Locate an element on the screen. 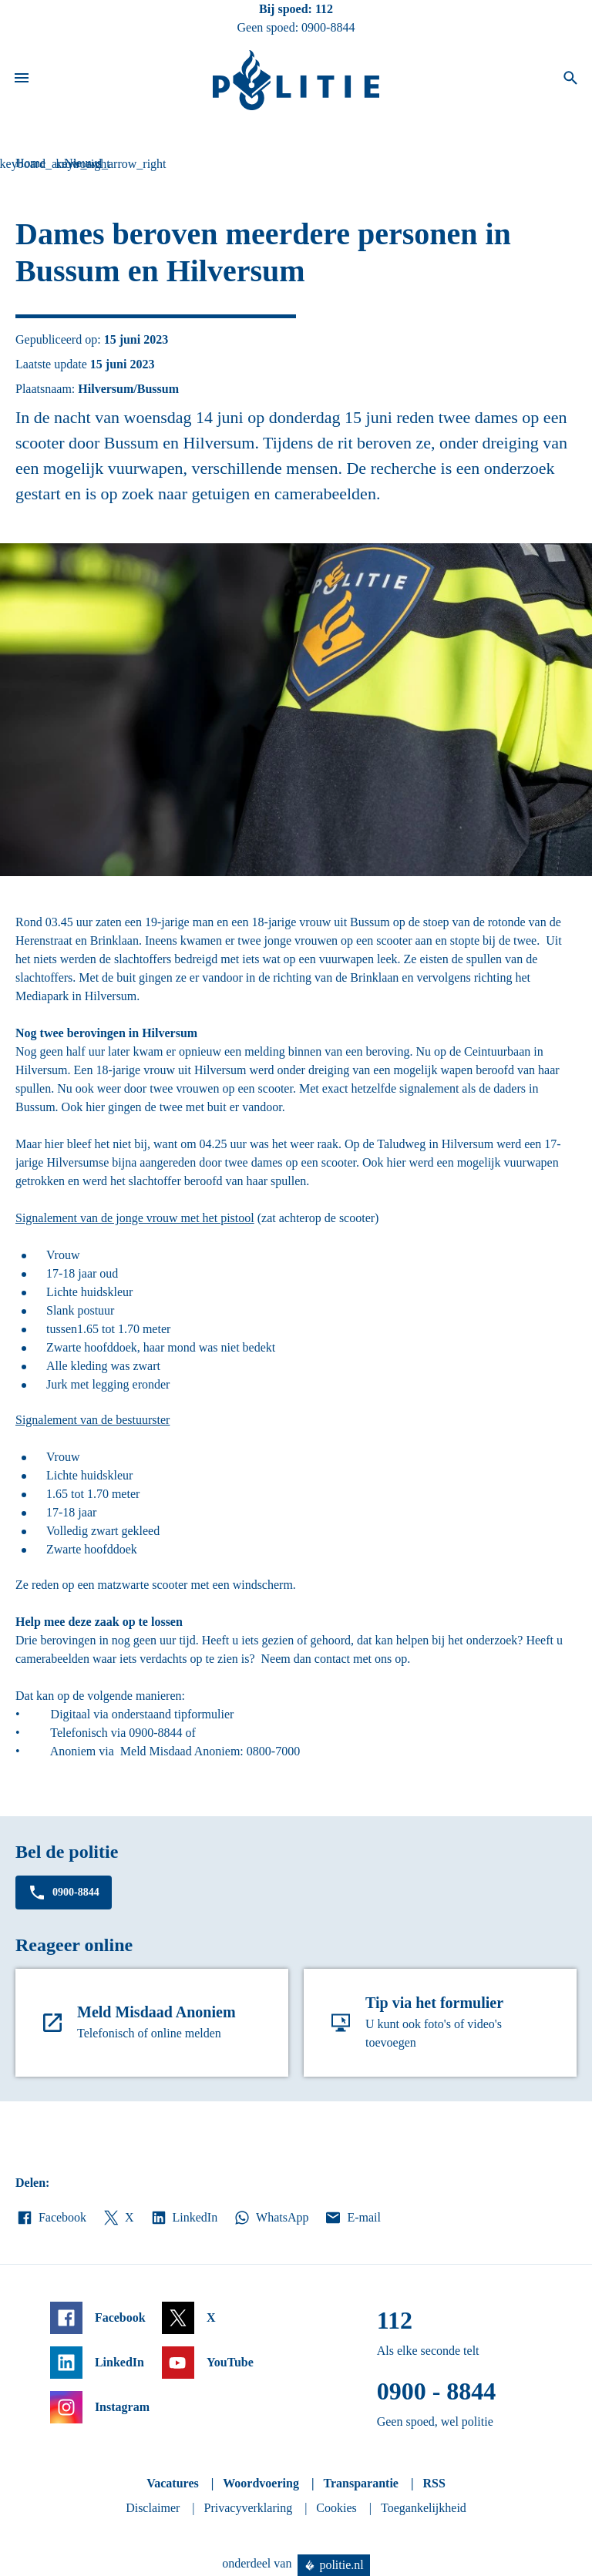 The image size is (592, 2576). 0900-8844 [Bel 0 900 8 8 4 4] is located at coordinates (328, 27).